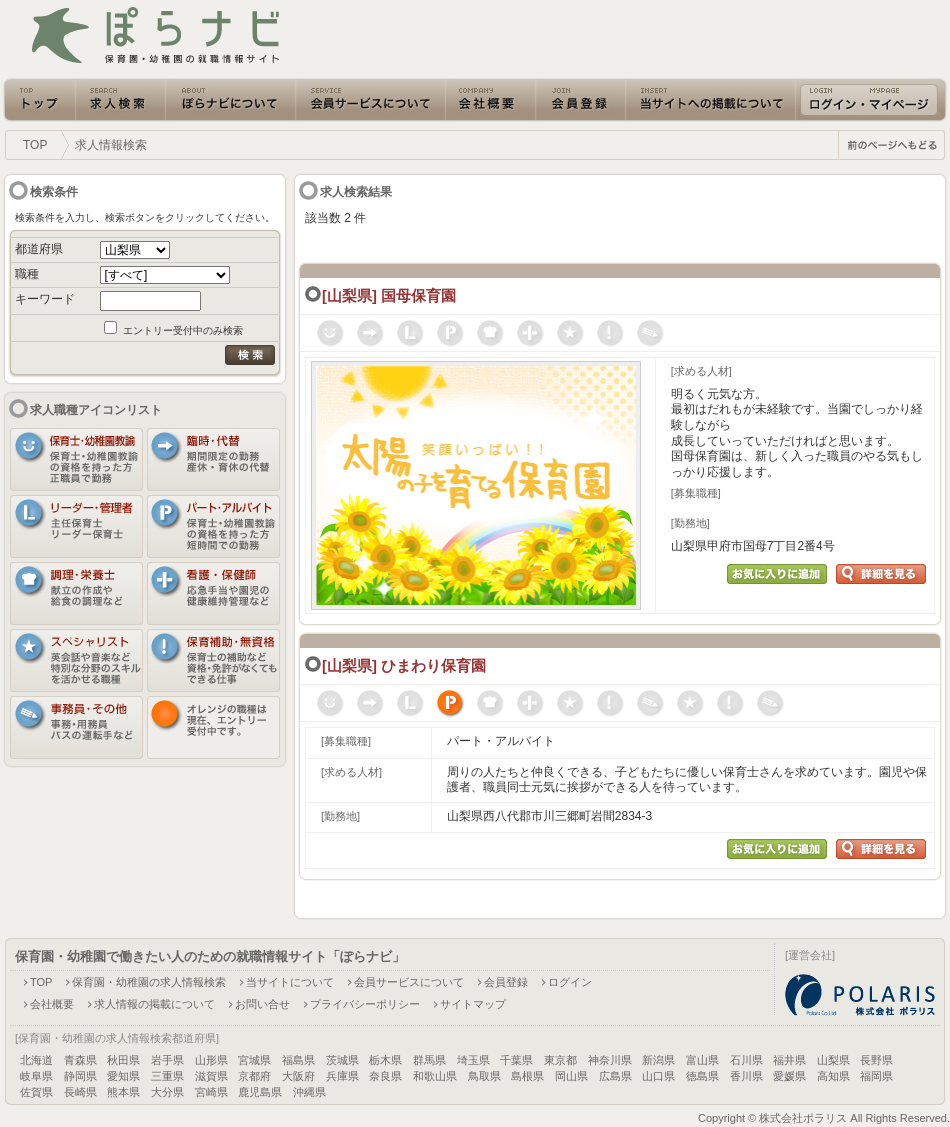 The image size is (950, 1127). Describe the element at coordinates (123, 1076) in the screenshot. I see `愛知県` at that location.